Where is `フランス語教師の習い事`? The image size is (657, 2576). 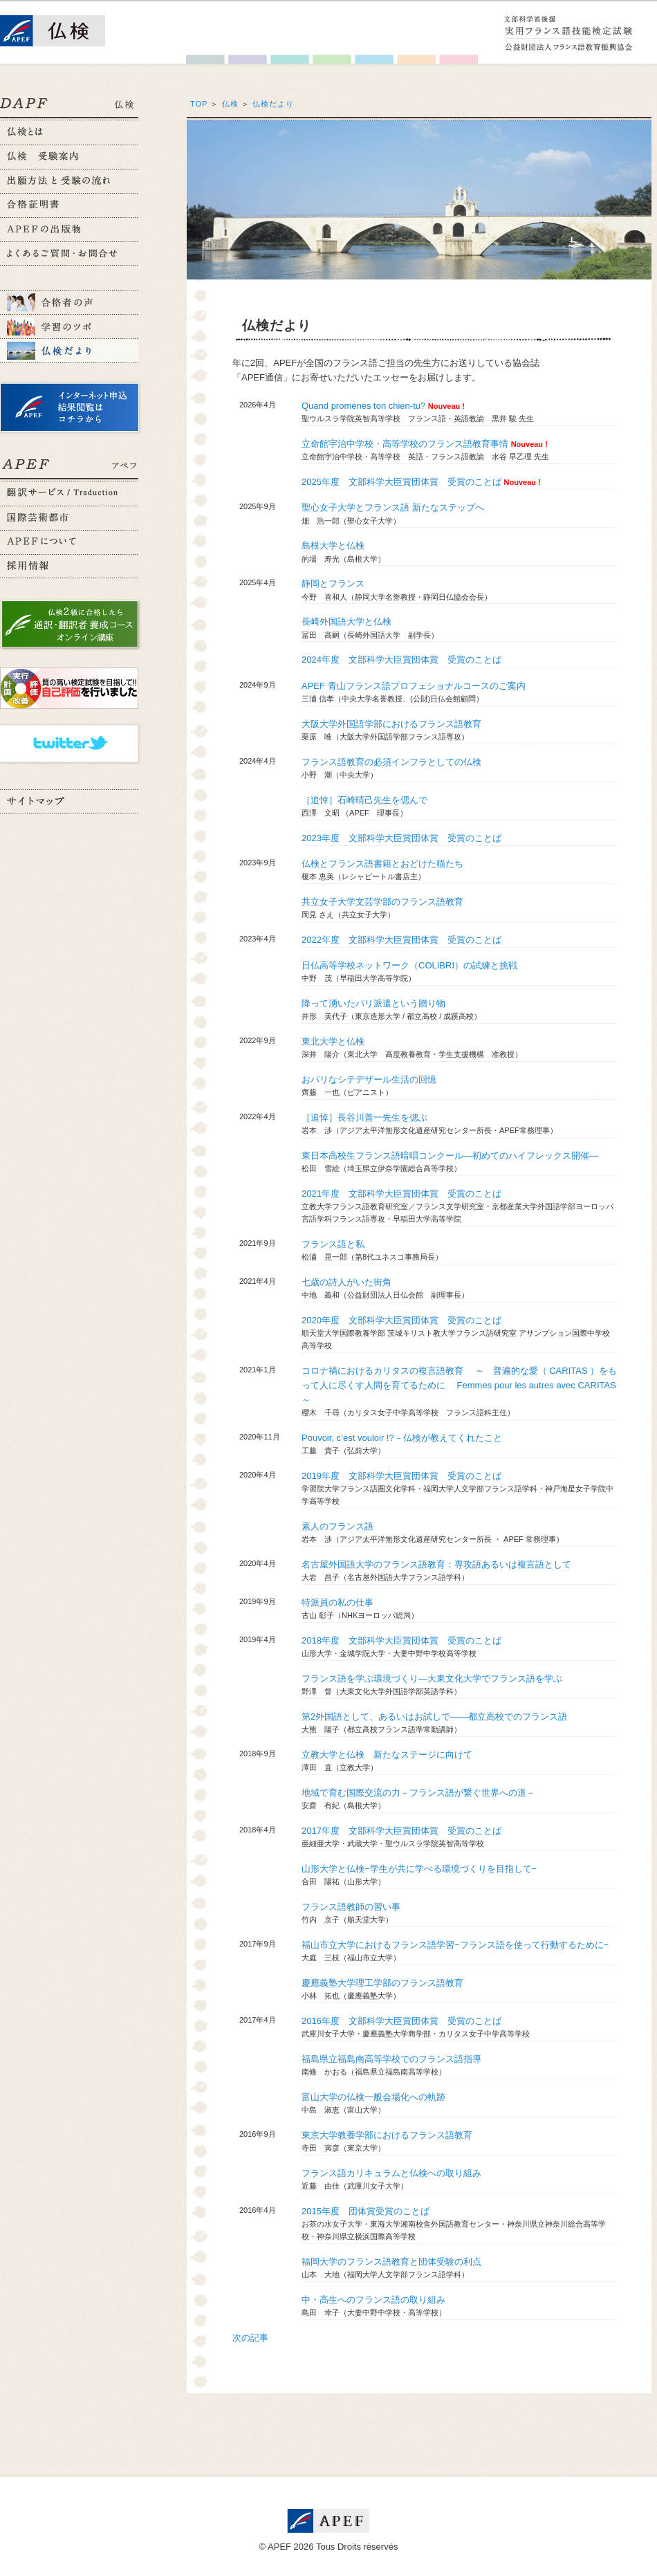
フランス語教師の習い事 is located at coordinates (351, 1907).